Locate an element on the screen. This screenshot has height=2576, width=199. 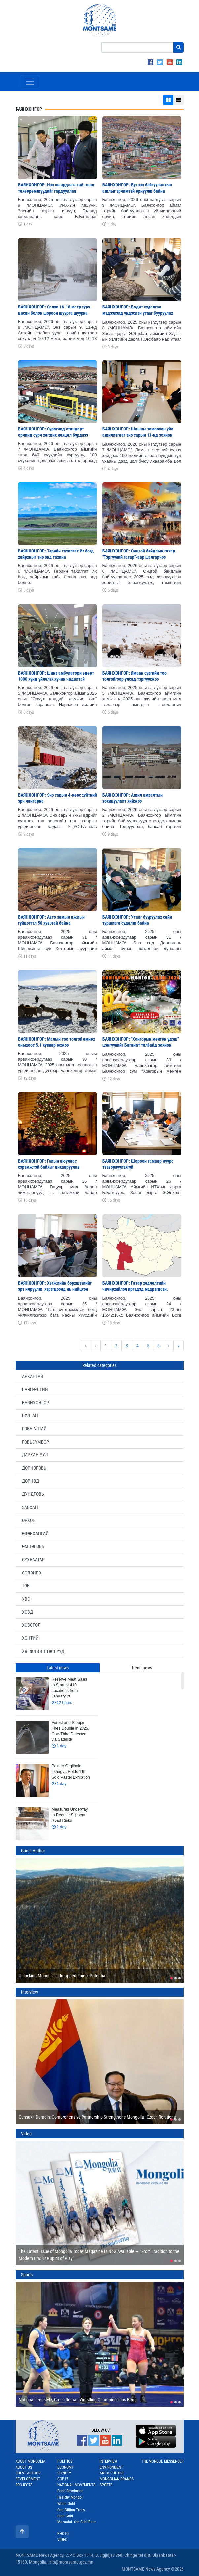
Video [tab] is located at coordinates (26, 2133).